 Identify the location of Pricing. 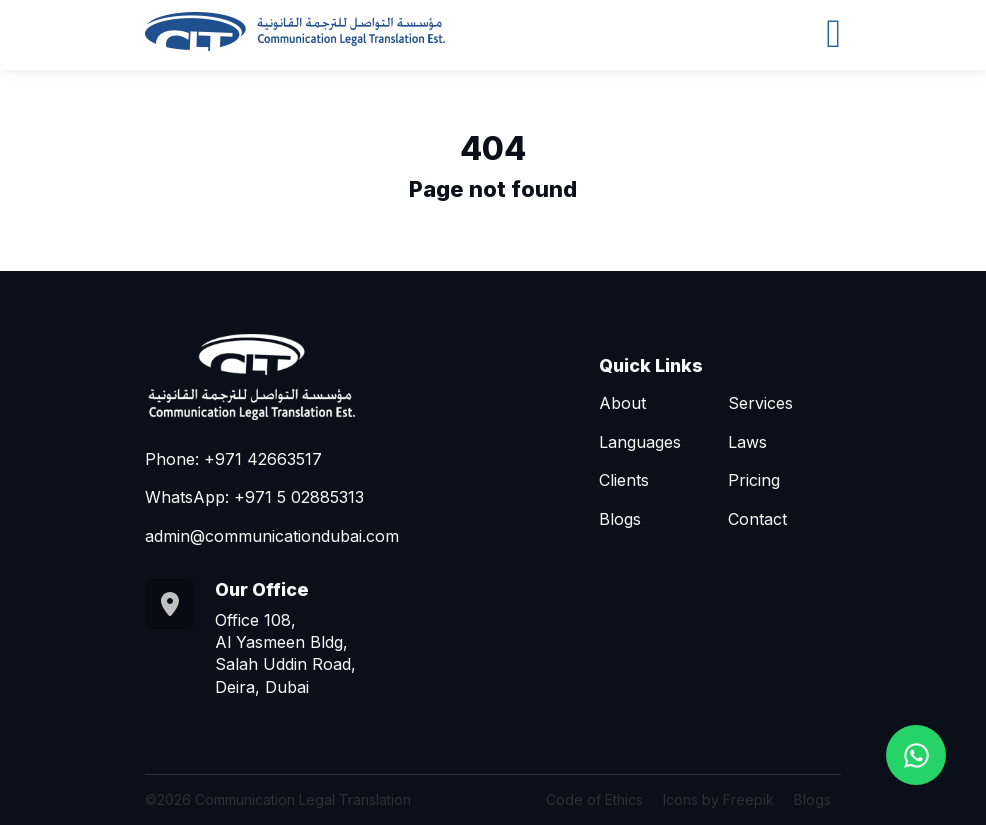
(754, 480).